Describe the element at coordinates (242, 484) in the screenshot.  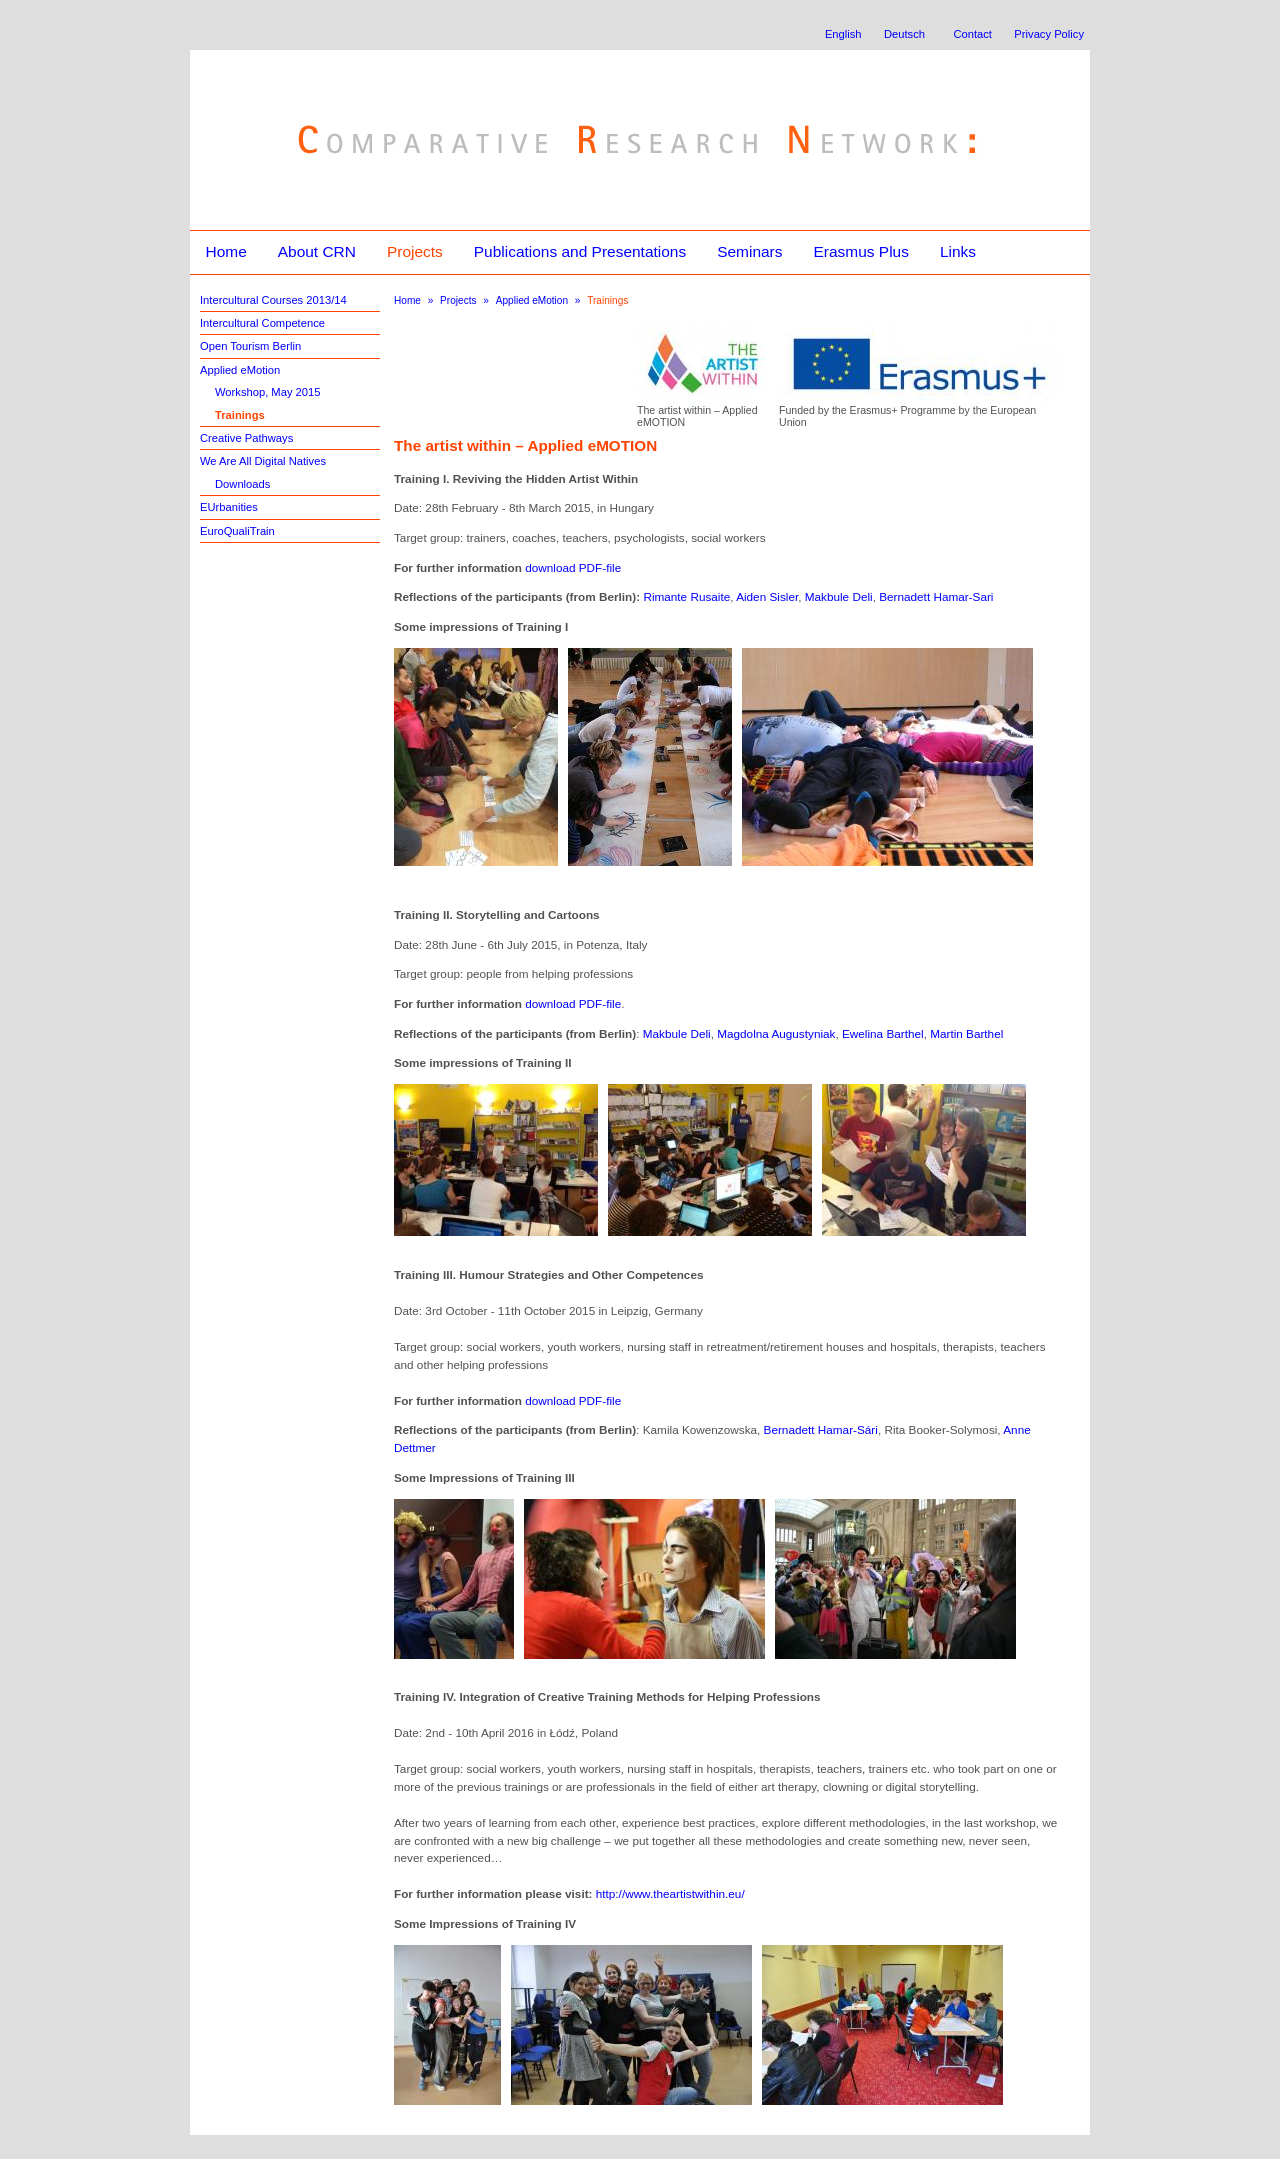
I see `Downloads` at that location.